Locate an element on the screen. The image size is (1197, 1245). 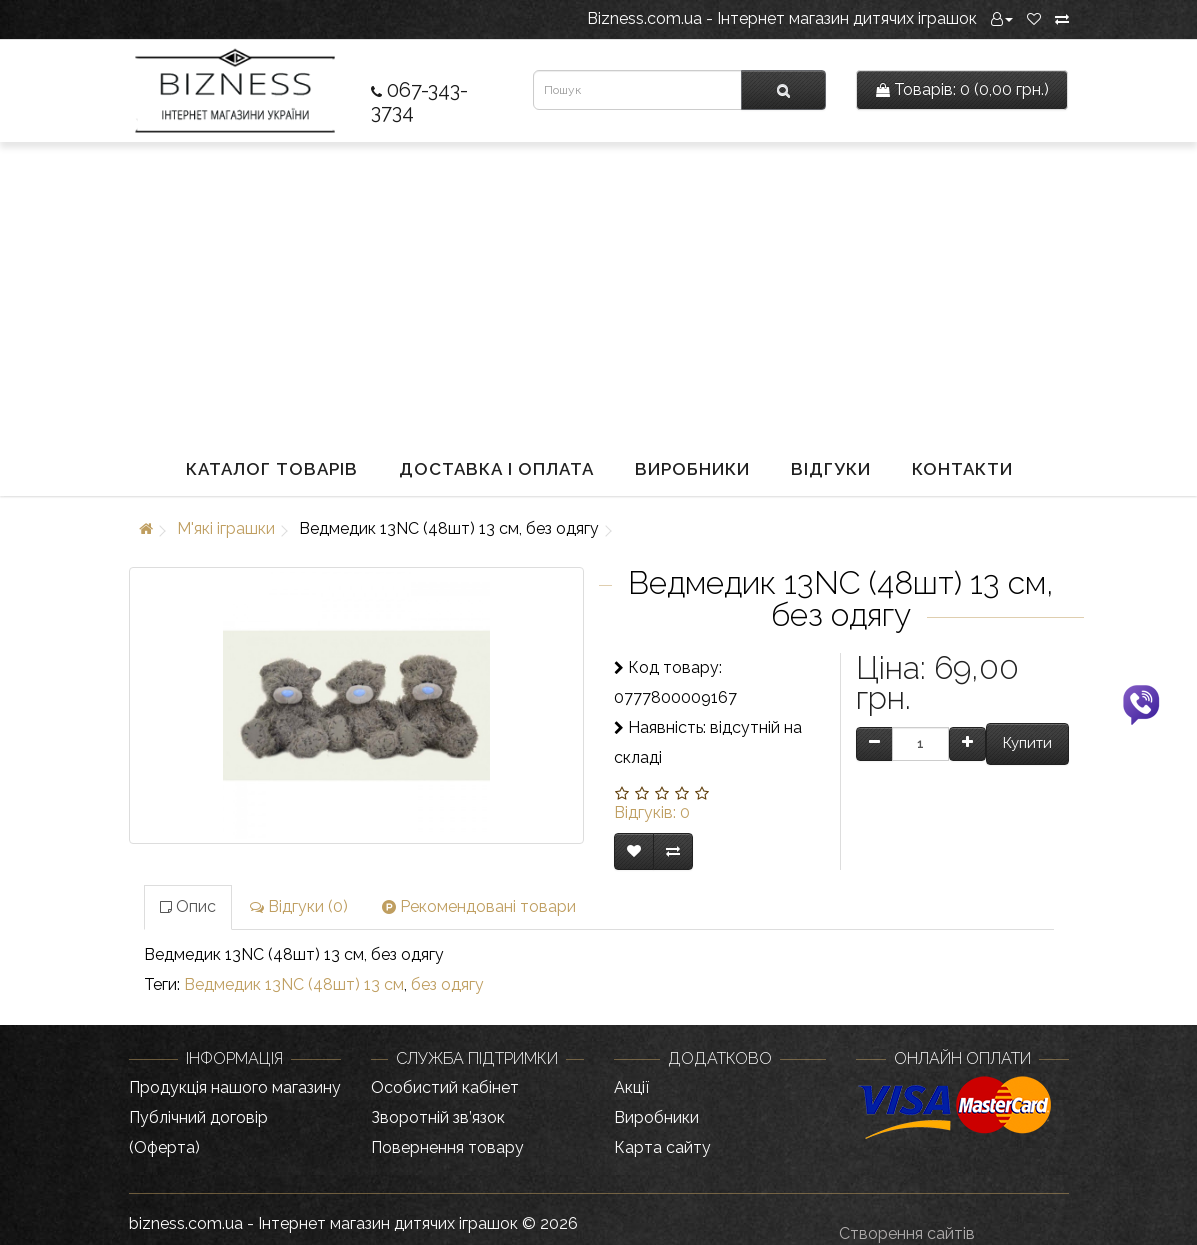
без одягу is located at coordinates (447, 984).